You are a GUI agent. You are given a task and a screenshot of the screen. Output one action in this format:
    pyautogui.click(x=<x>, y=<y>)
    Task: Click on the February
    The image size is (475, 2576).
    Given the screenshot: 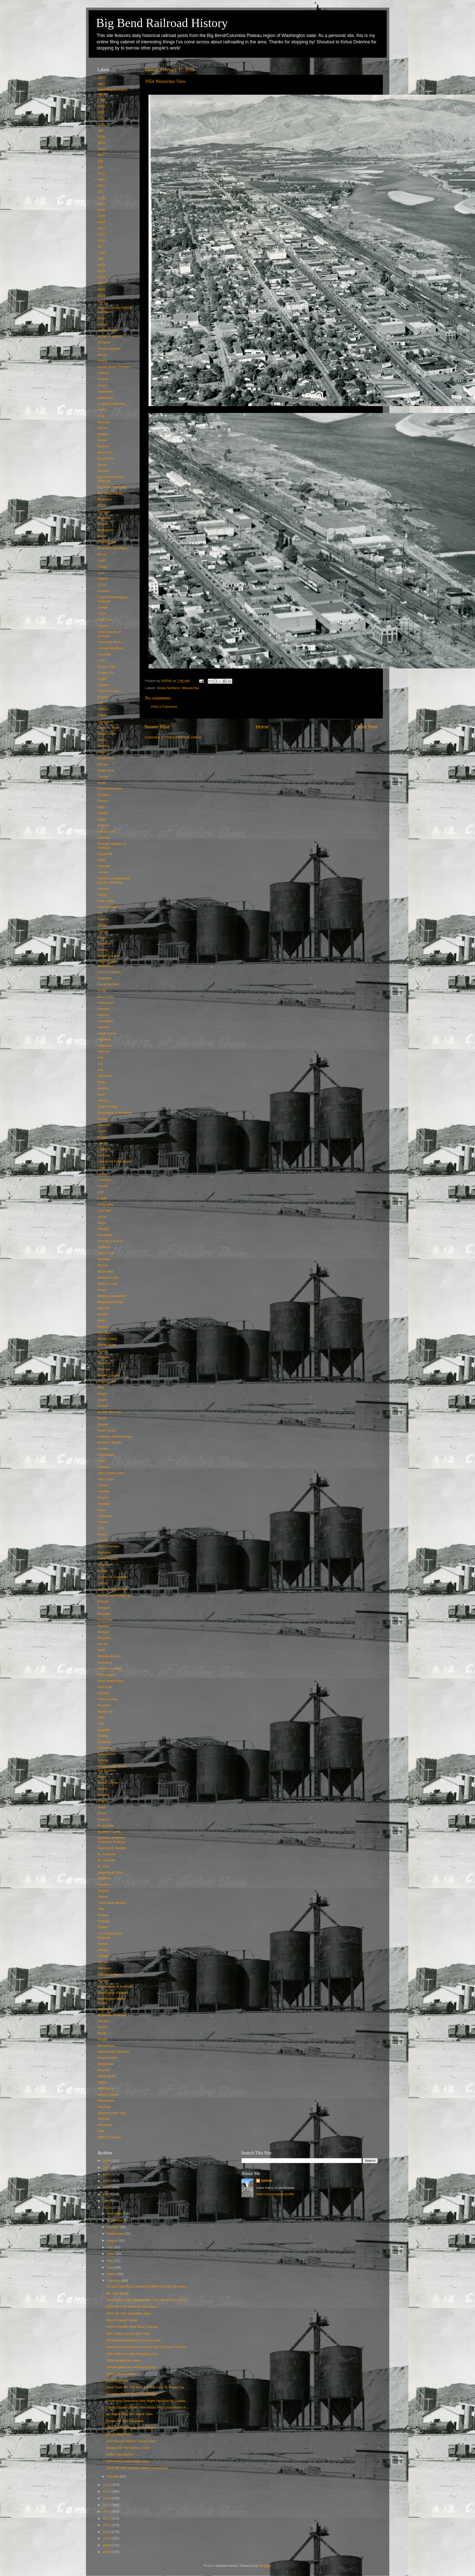 What is the action you would take?
    pyautogui.click(x=114, y=2280)
    